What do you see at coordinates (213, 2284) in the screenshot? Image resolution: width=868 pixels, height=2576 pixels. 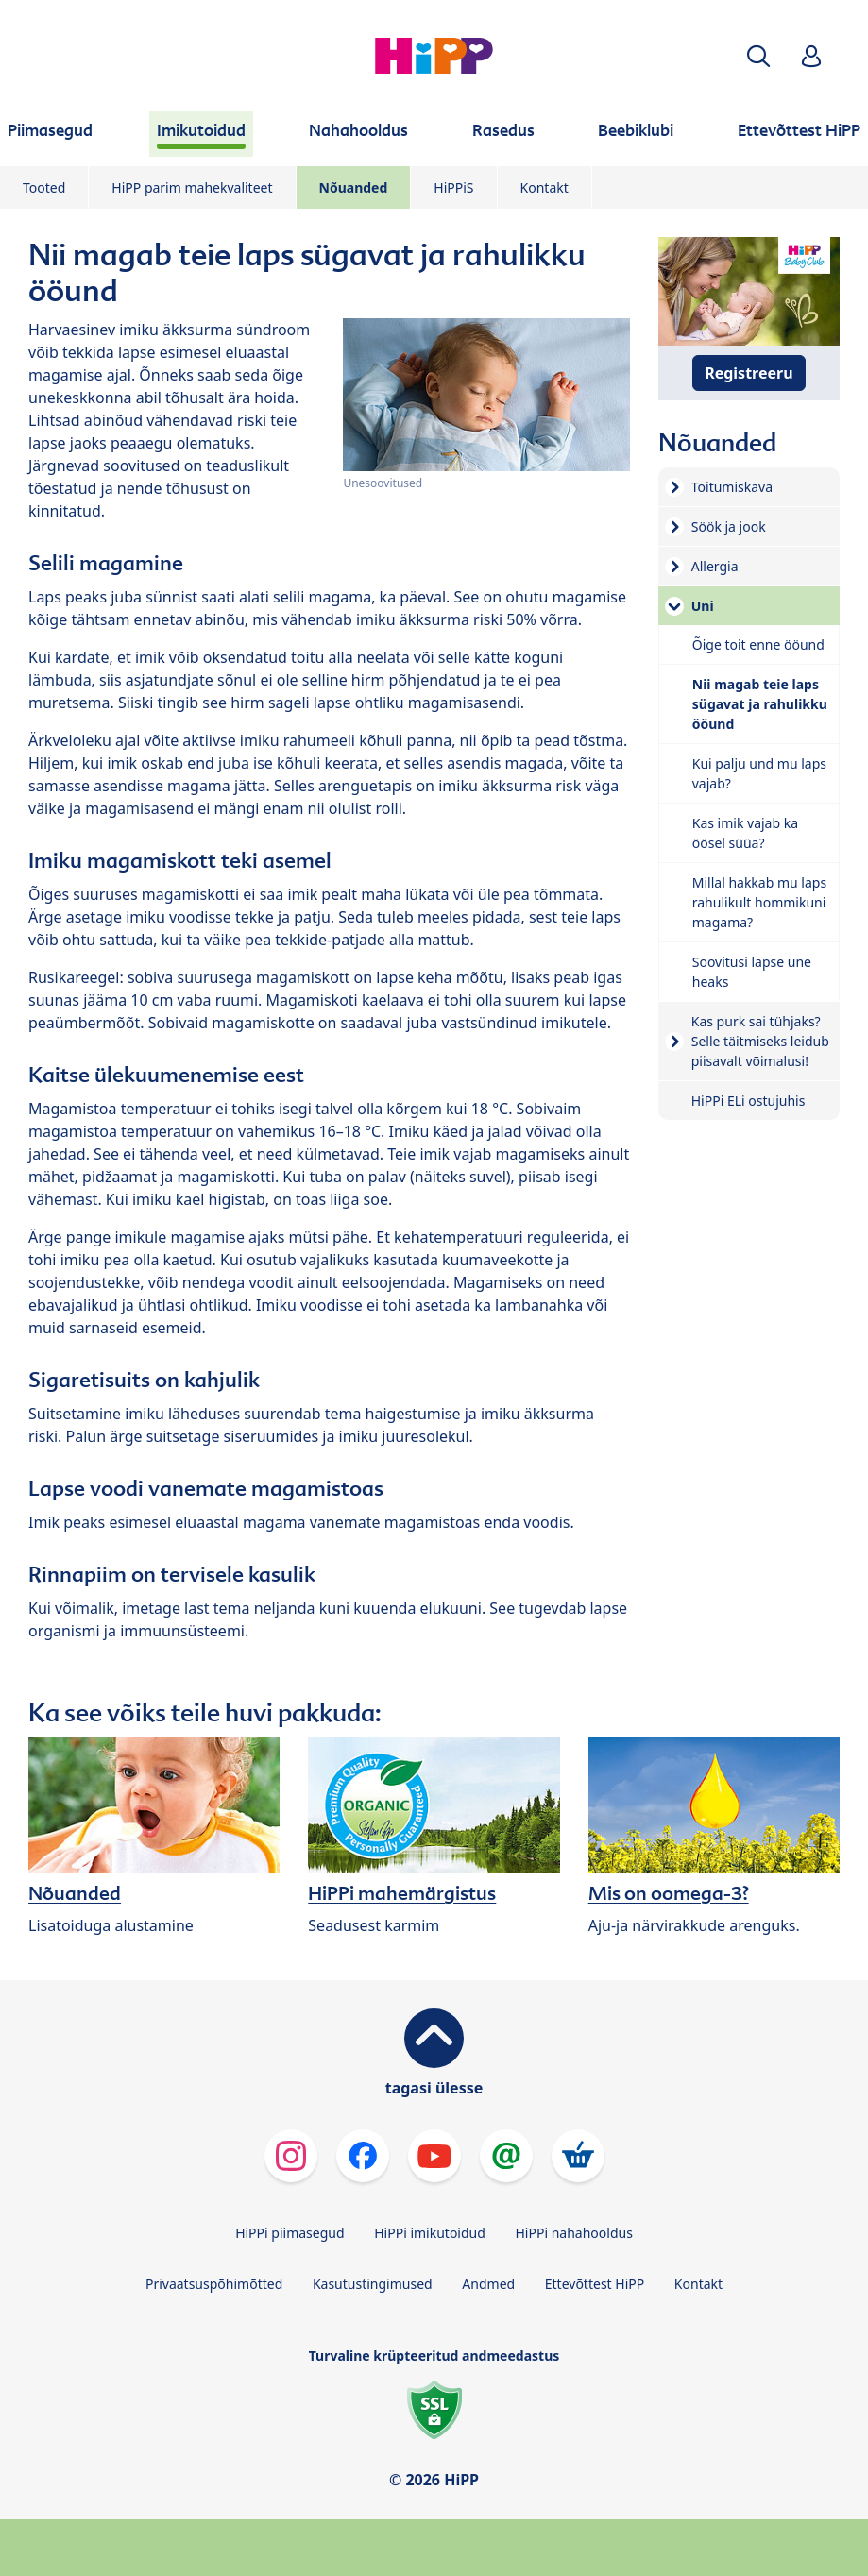 I see `Privaatsuspõhimõtted` at bounding box center [213, 2284].